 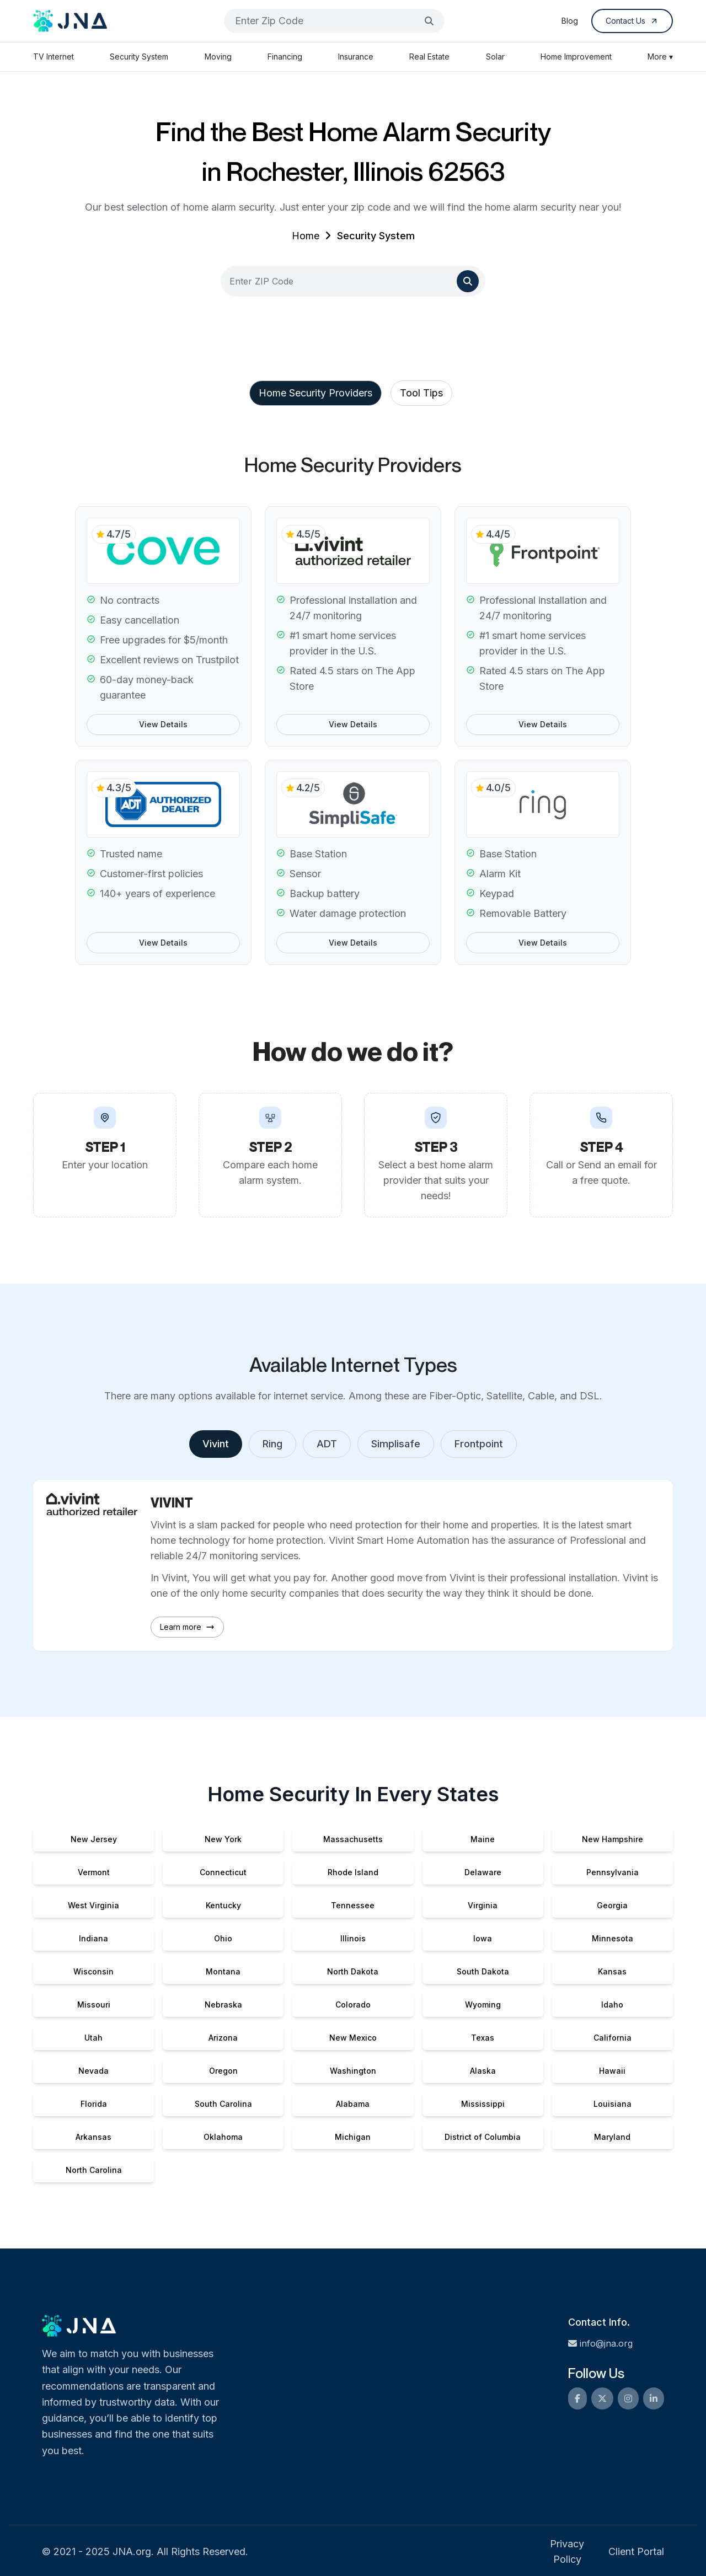 What do you see at coordinates (567, 2551) in the screenshot?
I see `Privacy Policy` at bounding box center [567, 2551].